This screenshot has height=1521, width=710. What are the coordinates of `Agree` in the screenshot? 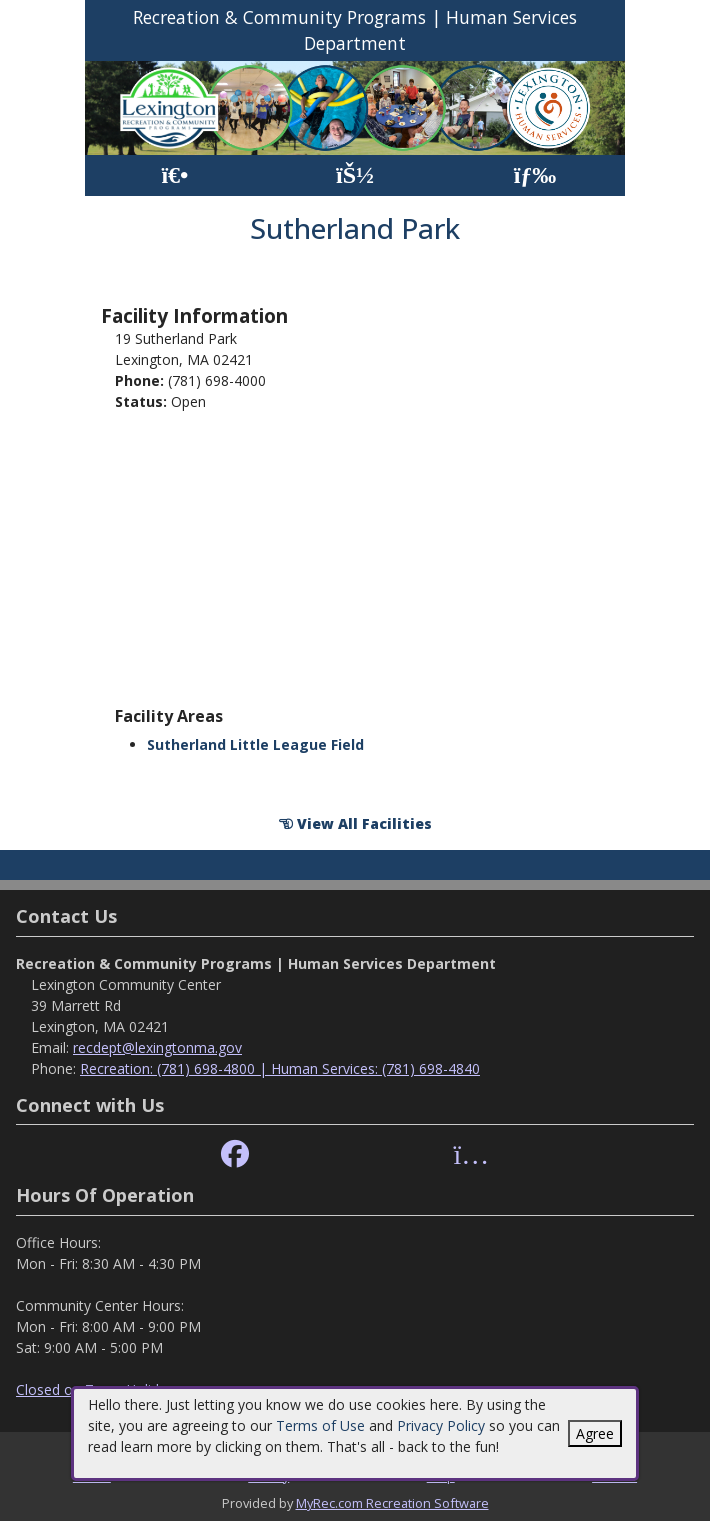 It's located at (595, 1433).